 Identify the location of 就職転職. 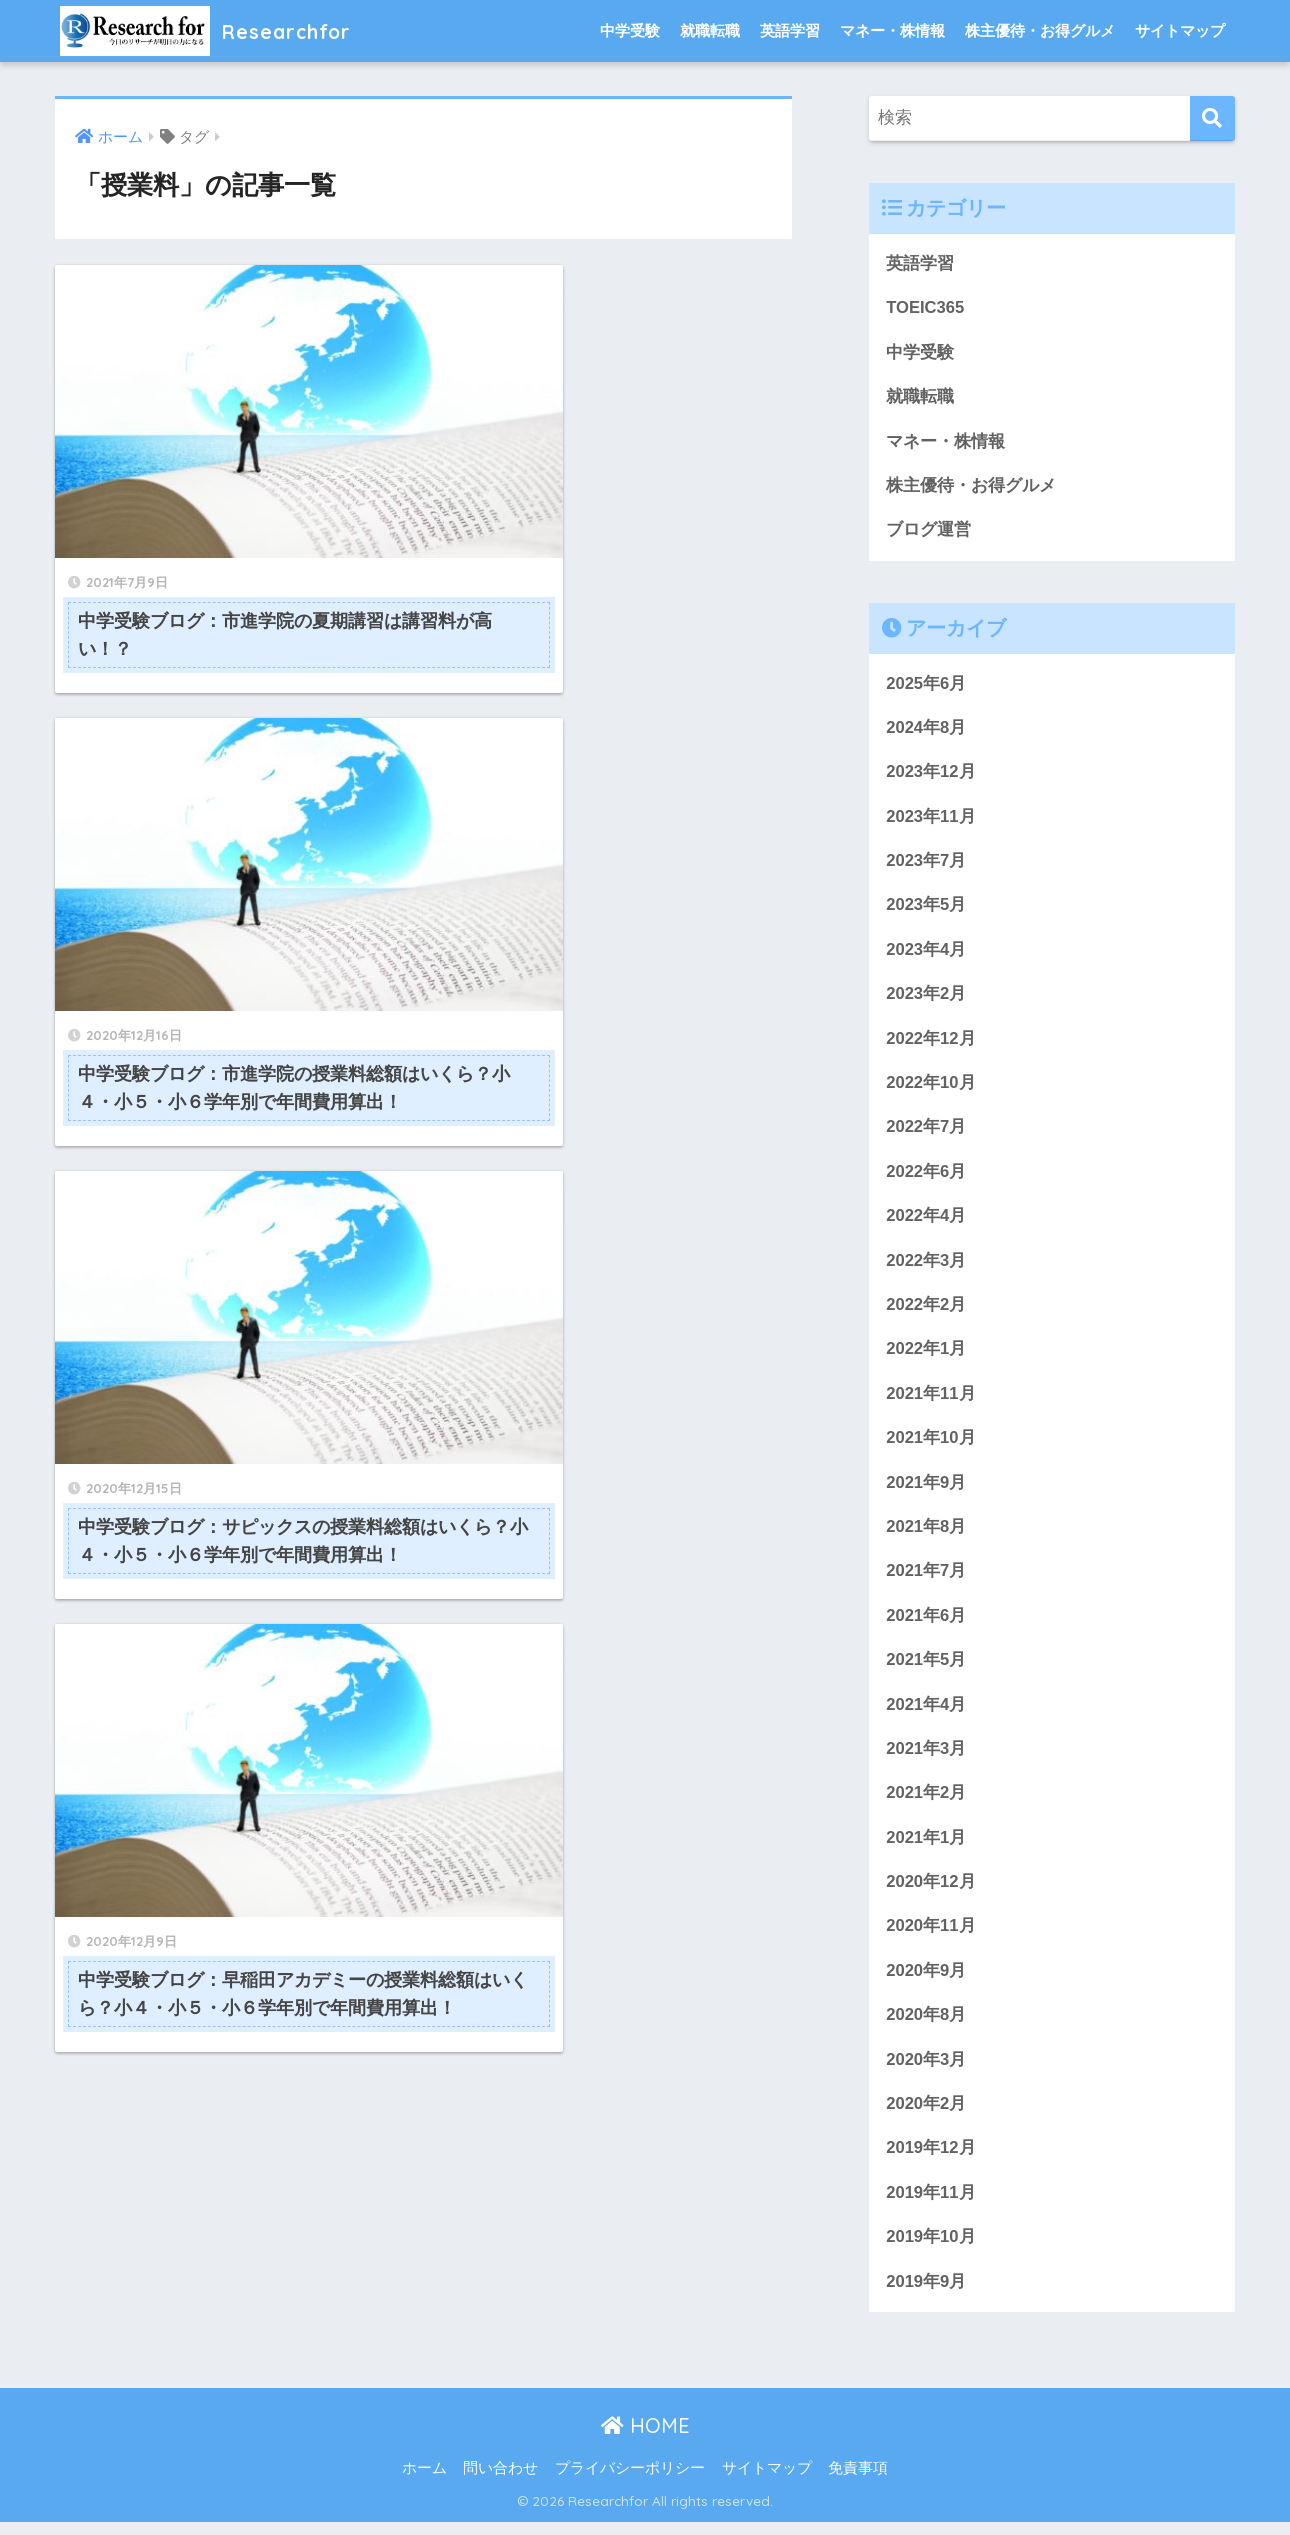
(710, 30).